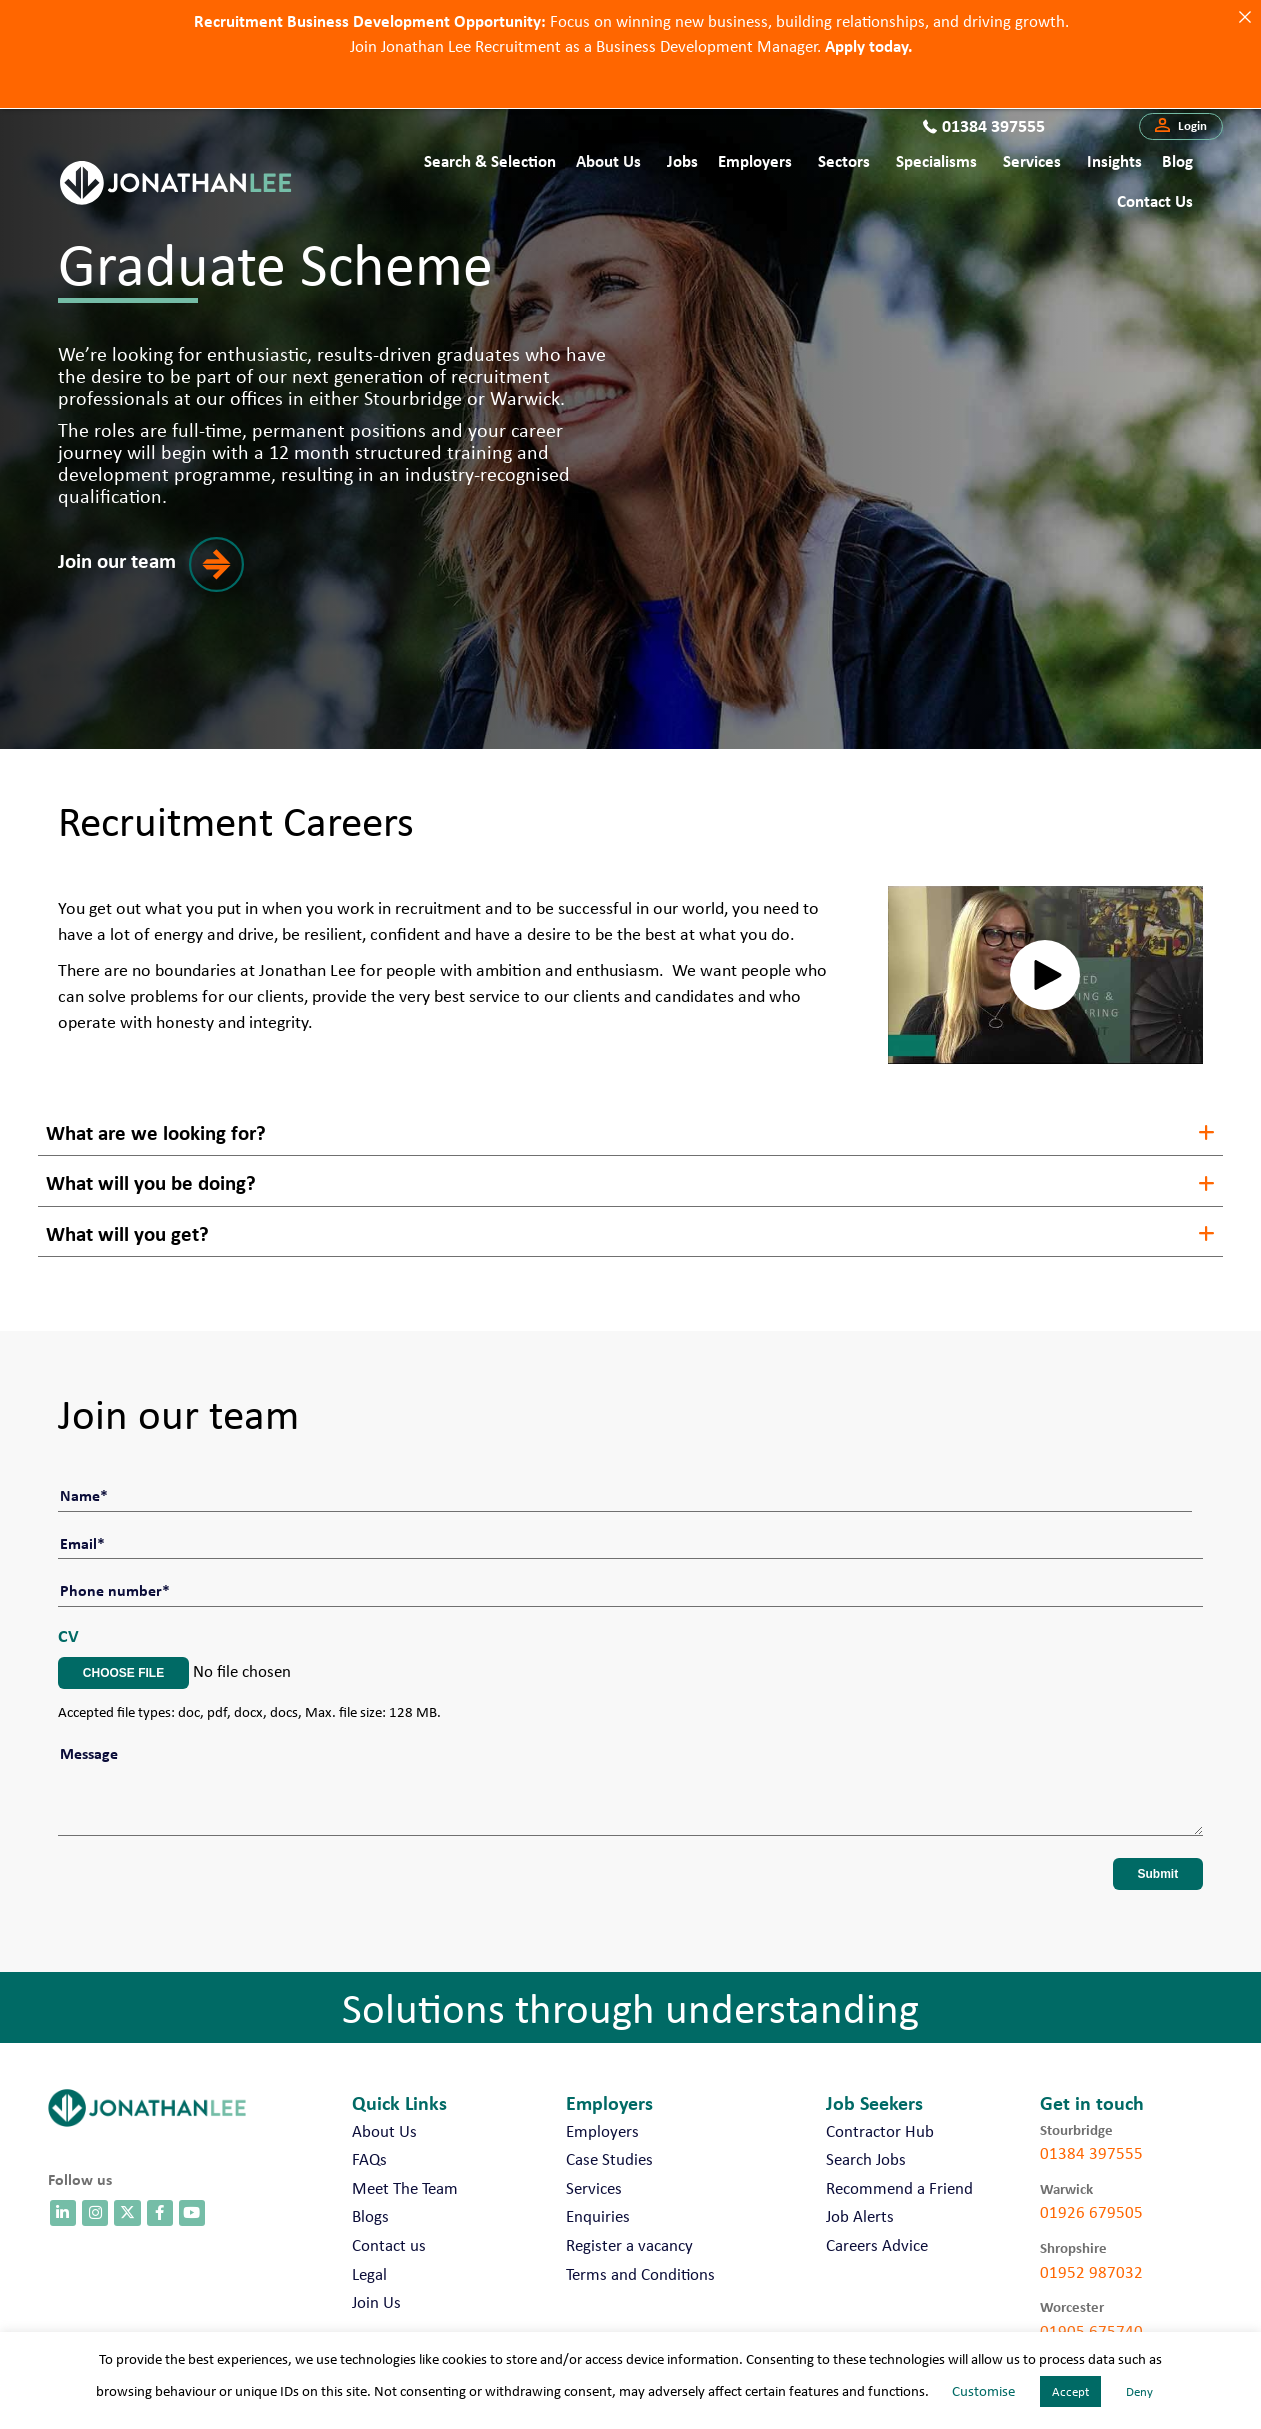  I want to click on Accept [button], so click(1070, 2391).